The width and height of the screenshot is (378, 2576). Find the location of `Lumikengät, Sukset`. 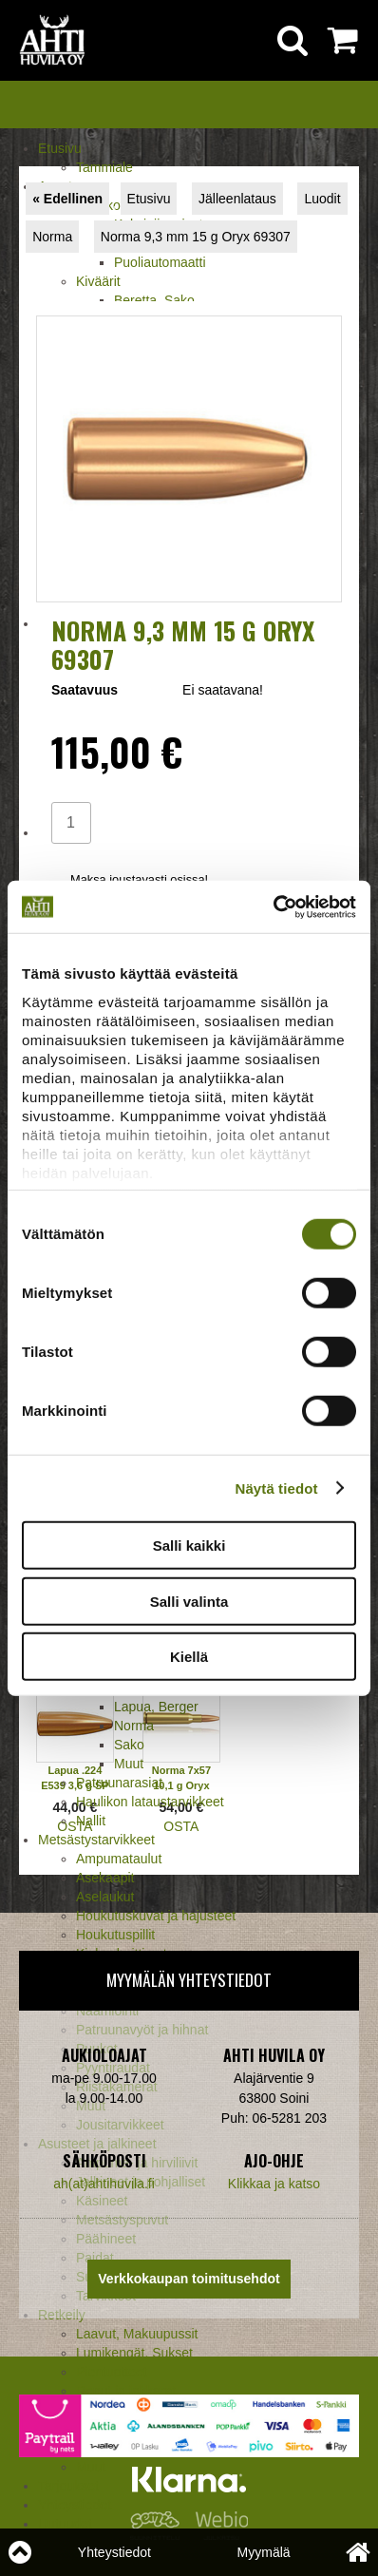

Lumikengät, Sukset is located at coordinates (134, 2352).